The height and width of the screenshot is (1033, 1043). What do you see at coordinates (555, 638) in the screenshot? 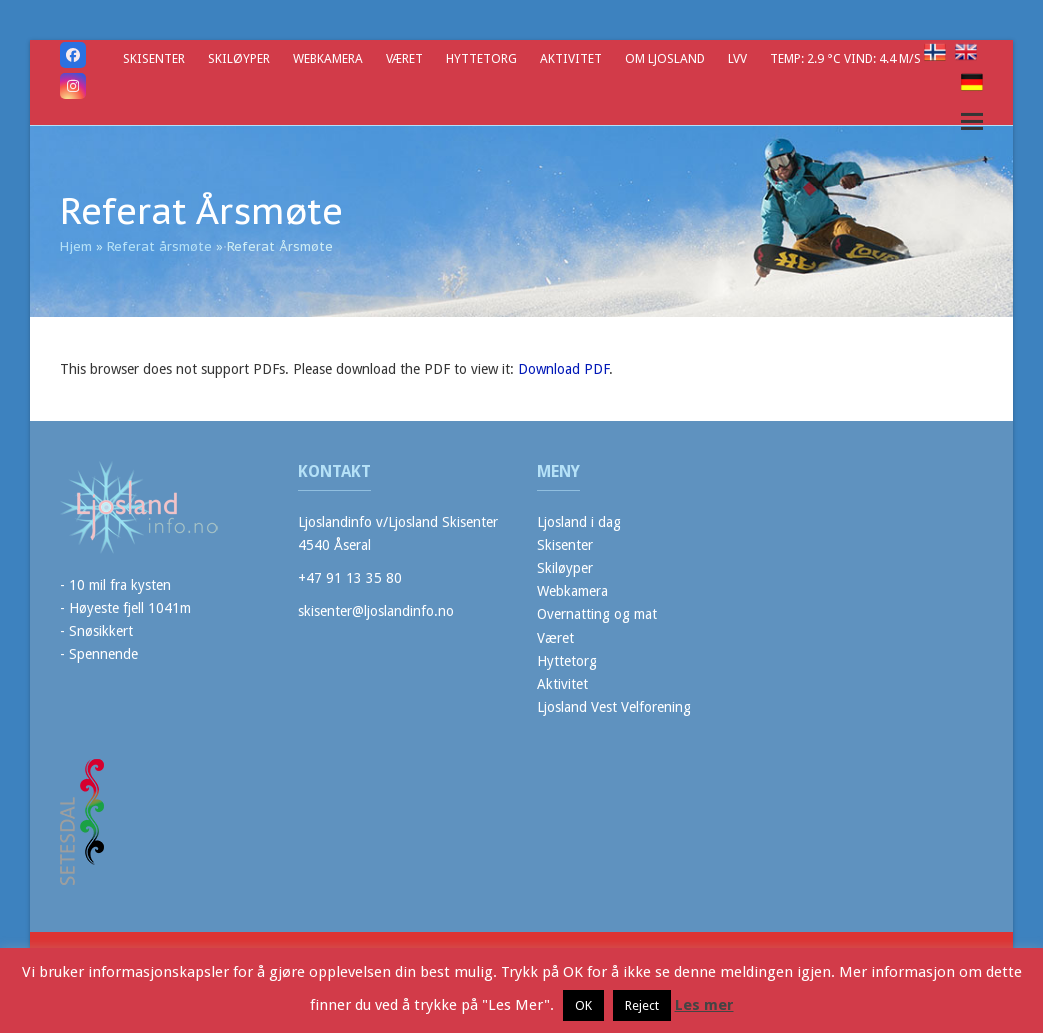
I see `Været` at bounding box center [555, 638].